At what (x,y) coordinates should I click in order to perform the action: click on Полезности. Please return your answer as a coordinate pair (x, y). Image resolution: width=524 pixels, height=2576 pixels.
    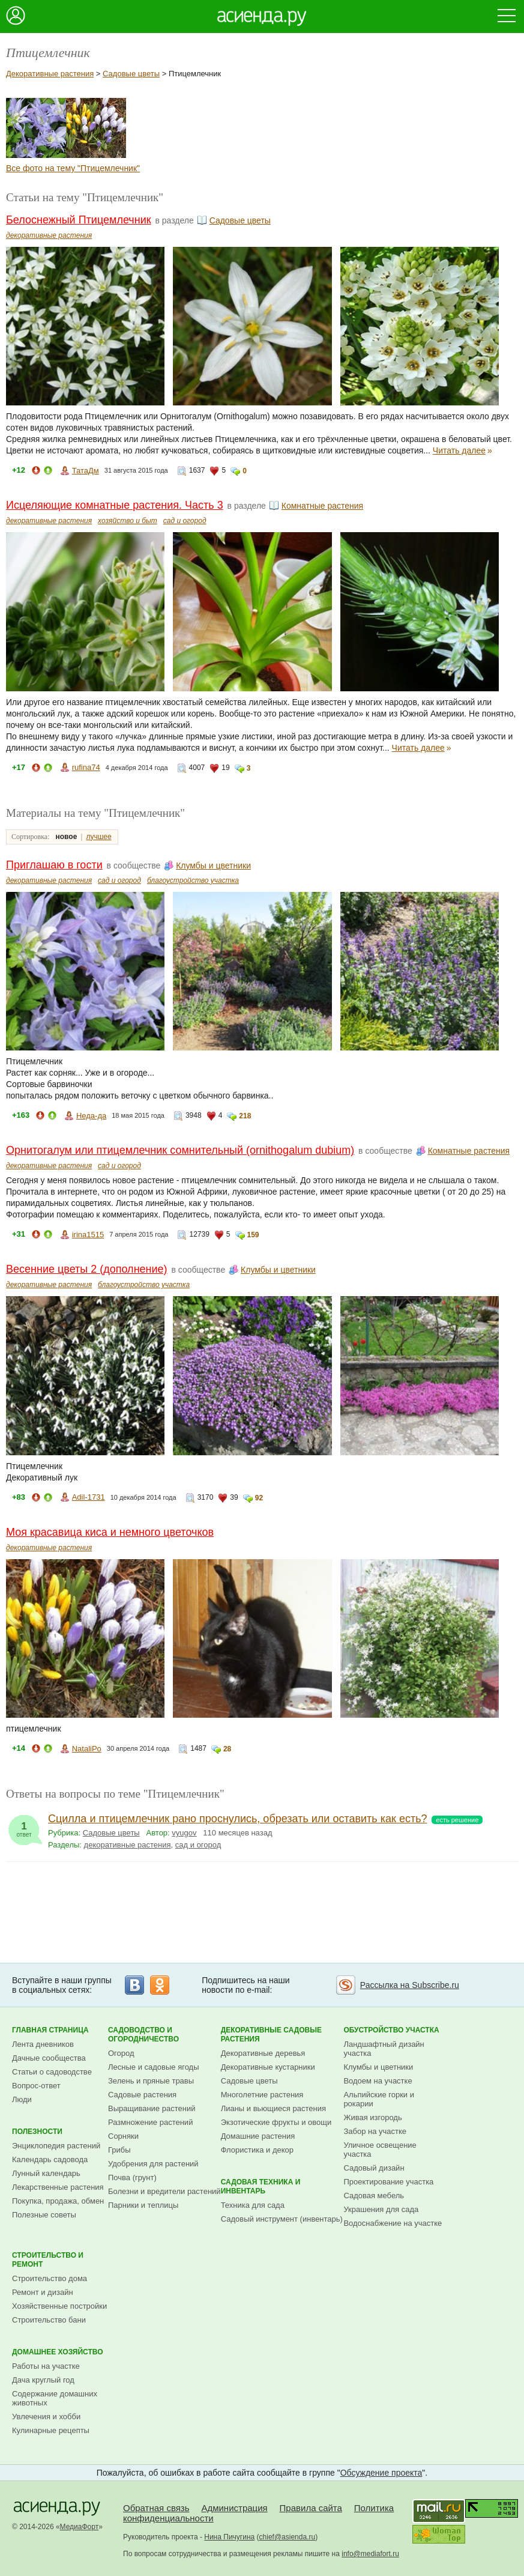
    Looking at the image, I should click on (37, 2131).